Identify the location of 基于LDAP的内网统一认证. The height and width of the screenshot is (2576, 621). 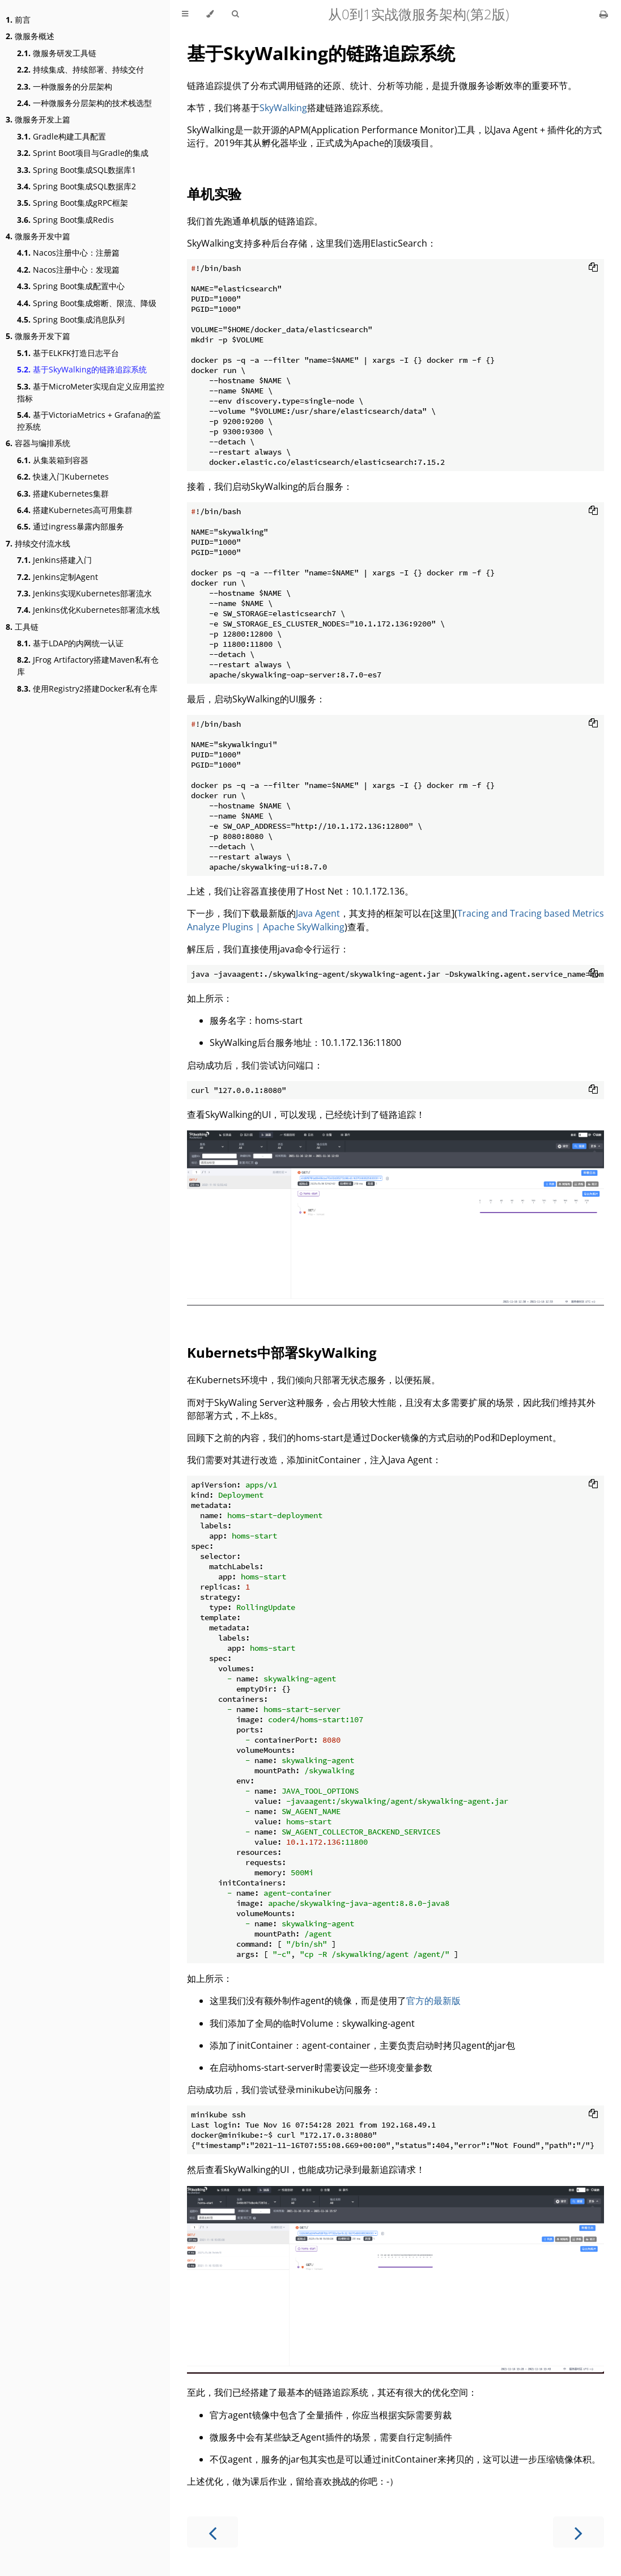
(70, 643).